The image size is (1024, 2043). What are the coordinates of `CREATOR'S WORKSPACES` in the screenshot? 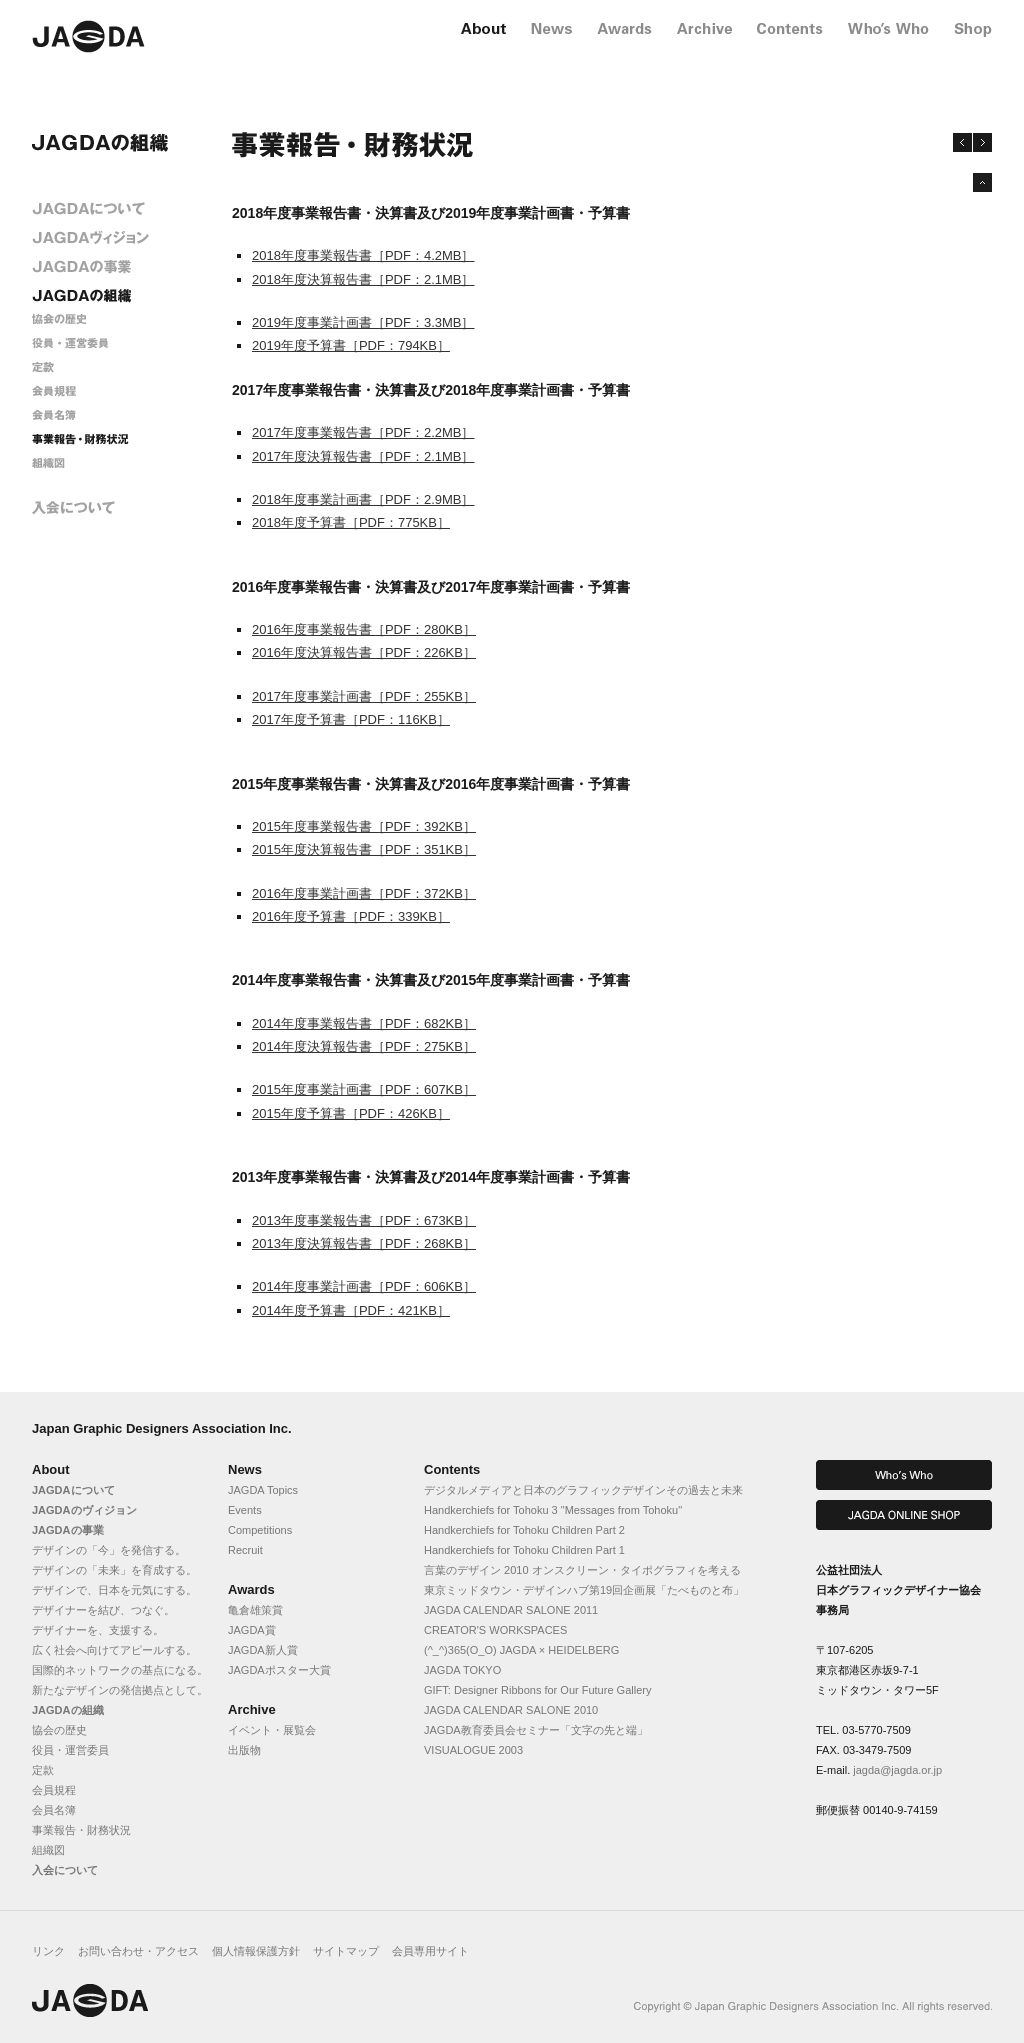 It's located at (495, 1630).